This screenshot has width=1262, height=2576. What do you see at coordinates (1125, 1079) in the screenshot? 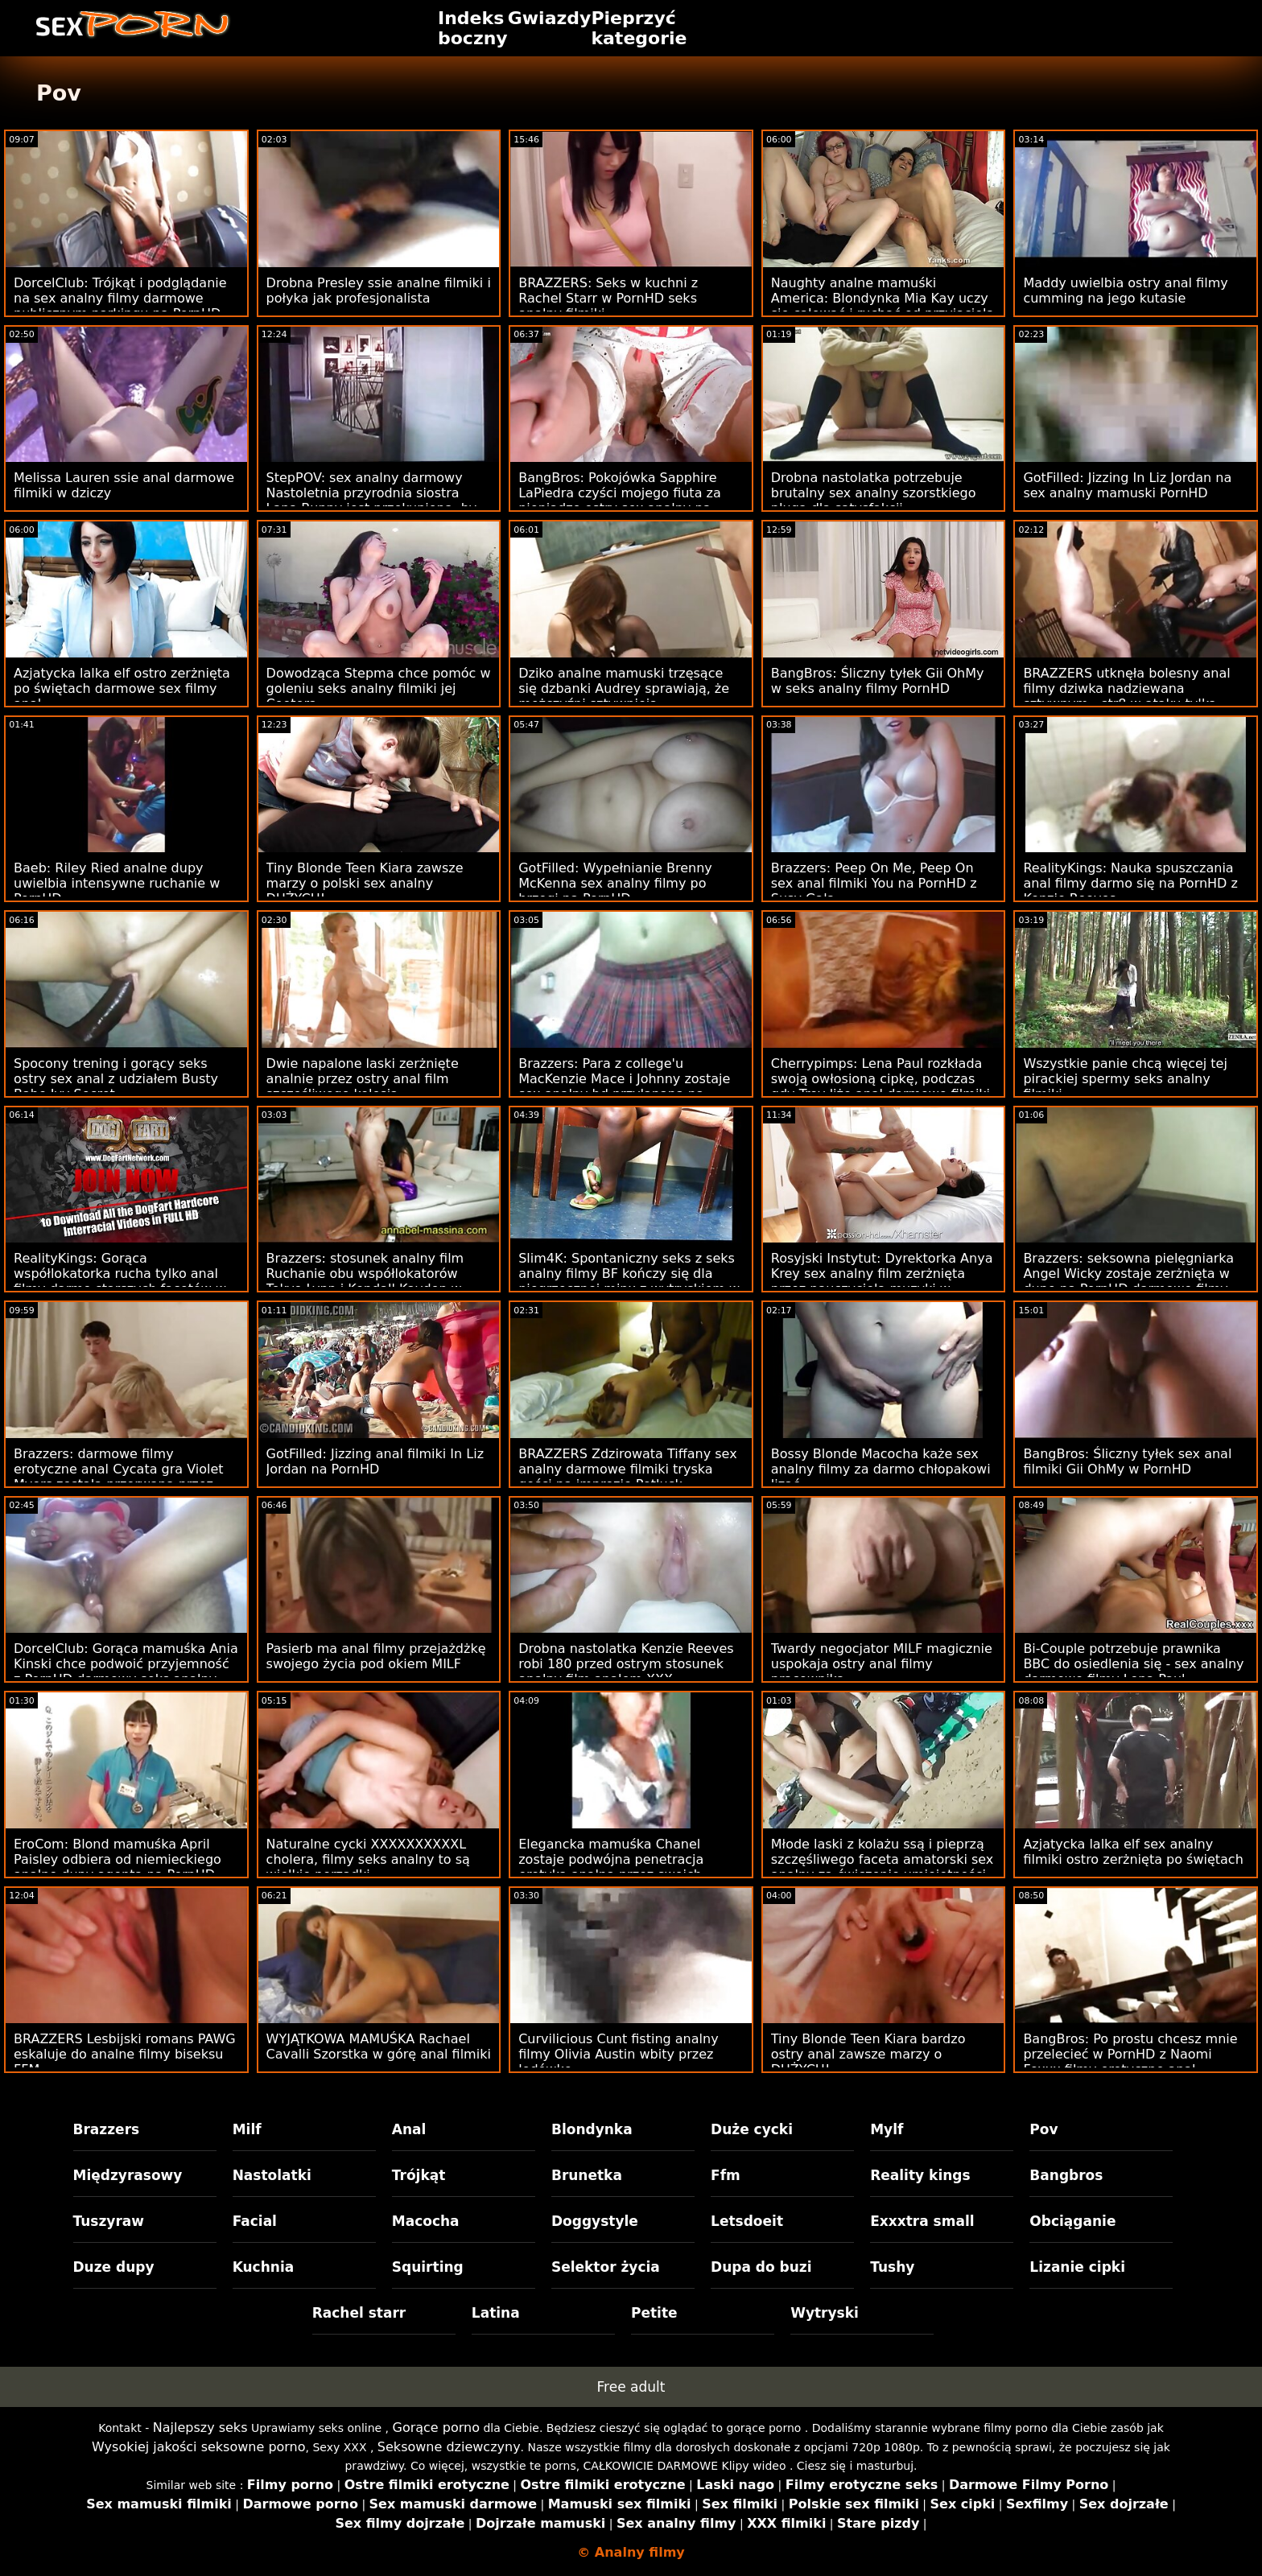
I see `Wszystkie panie chcą więcej tej pirackiej spermy seks analny filmiki` at bounding box center [1125, 1079].